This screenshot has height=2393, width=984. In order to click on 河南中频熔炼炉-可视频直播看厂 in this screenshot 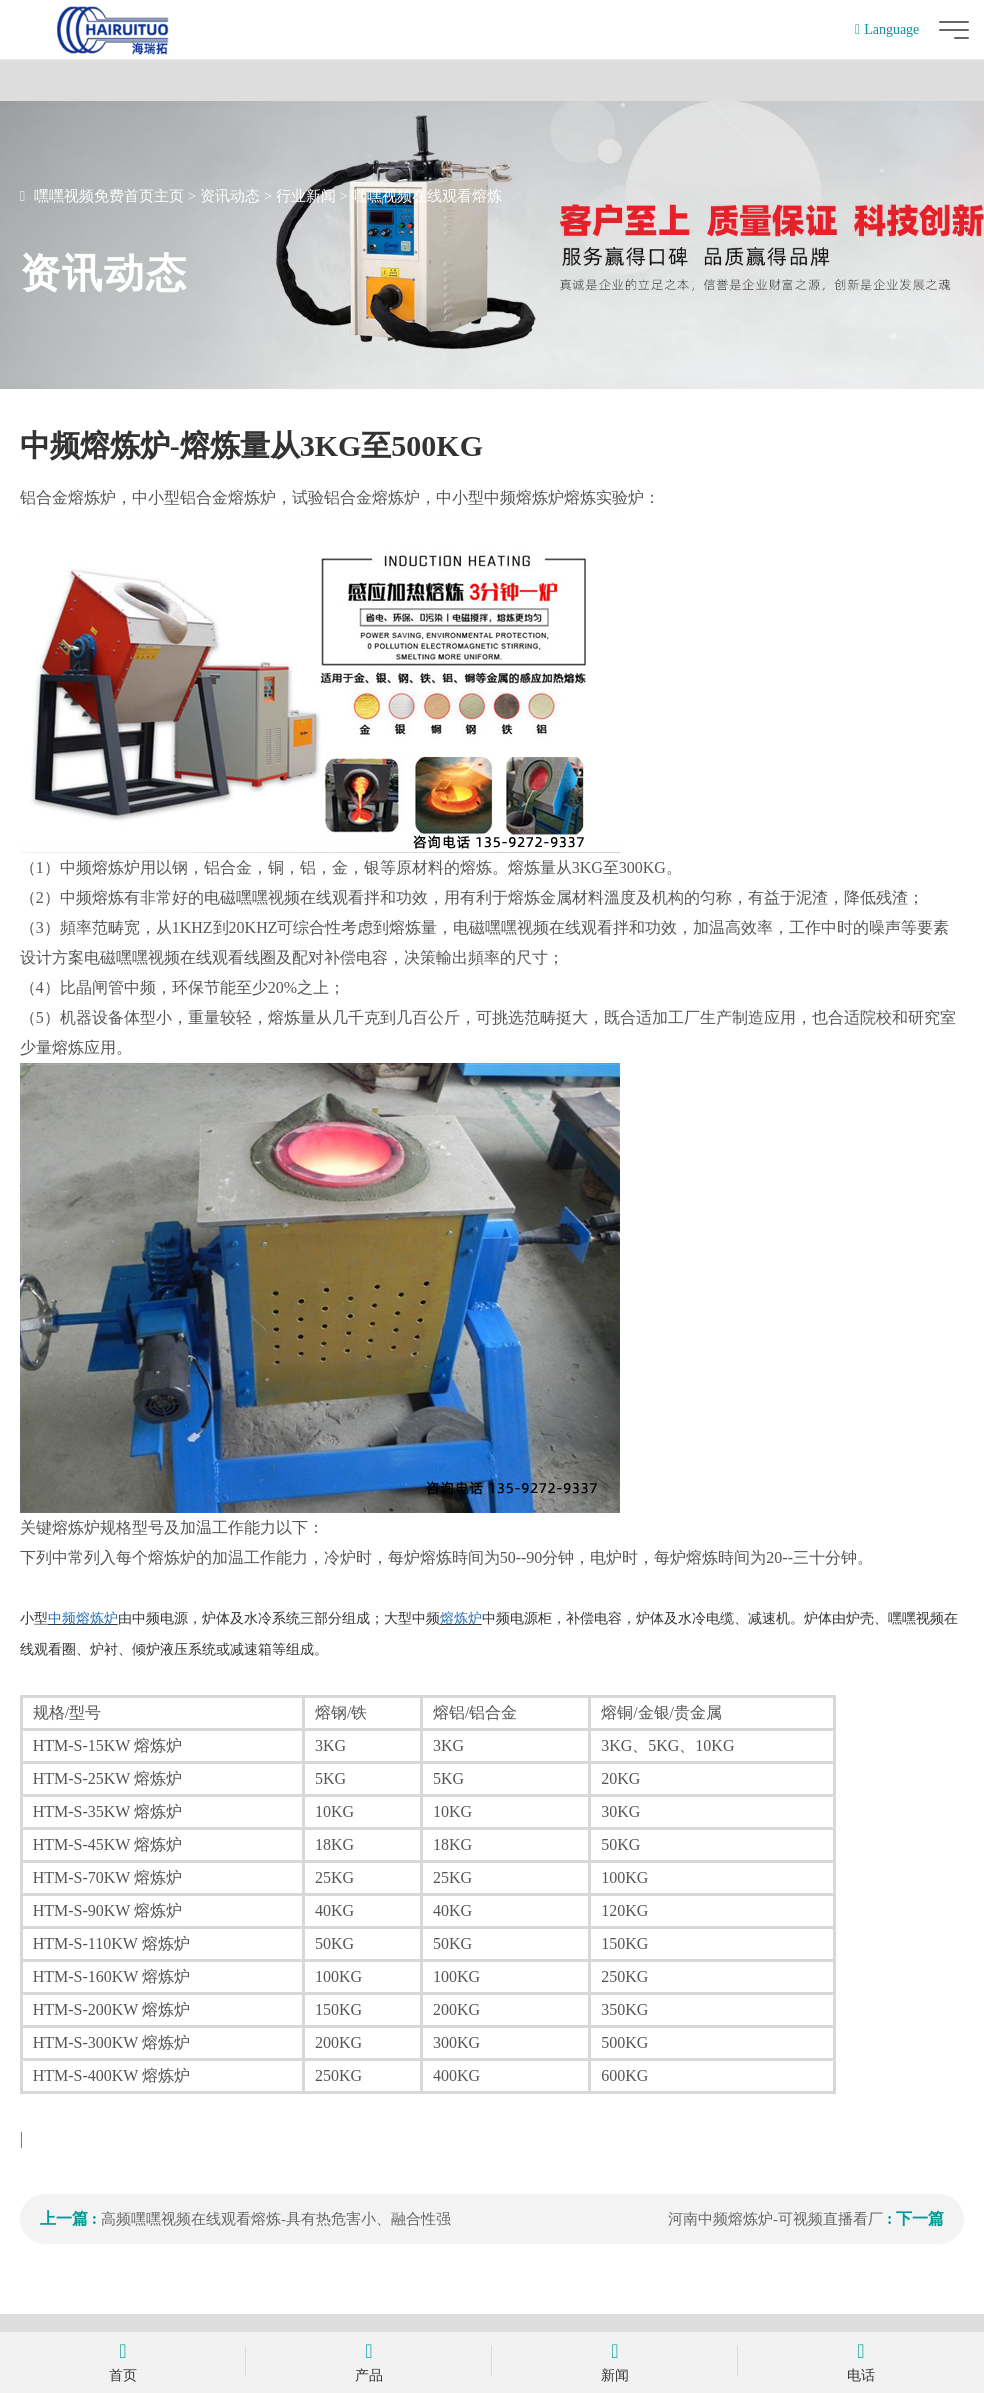, I will do `click(775, 2219)`.